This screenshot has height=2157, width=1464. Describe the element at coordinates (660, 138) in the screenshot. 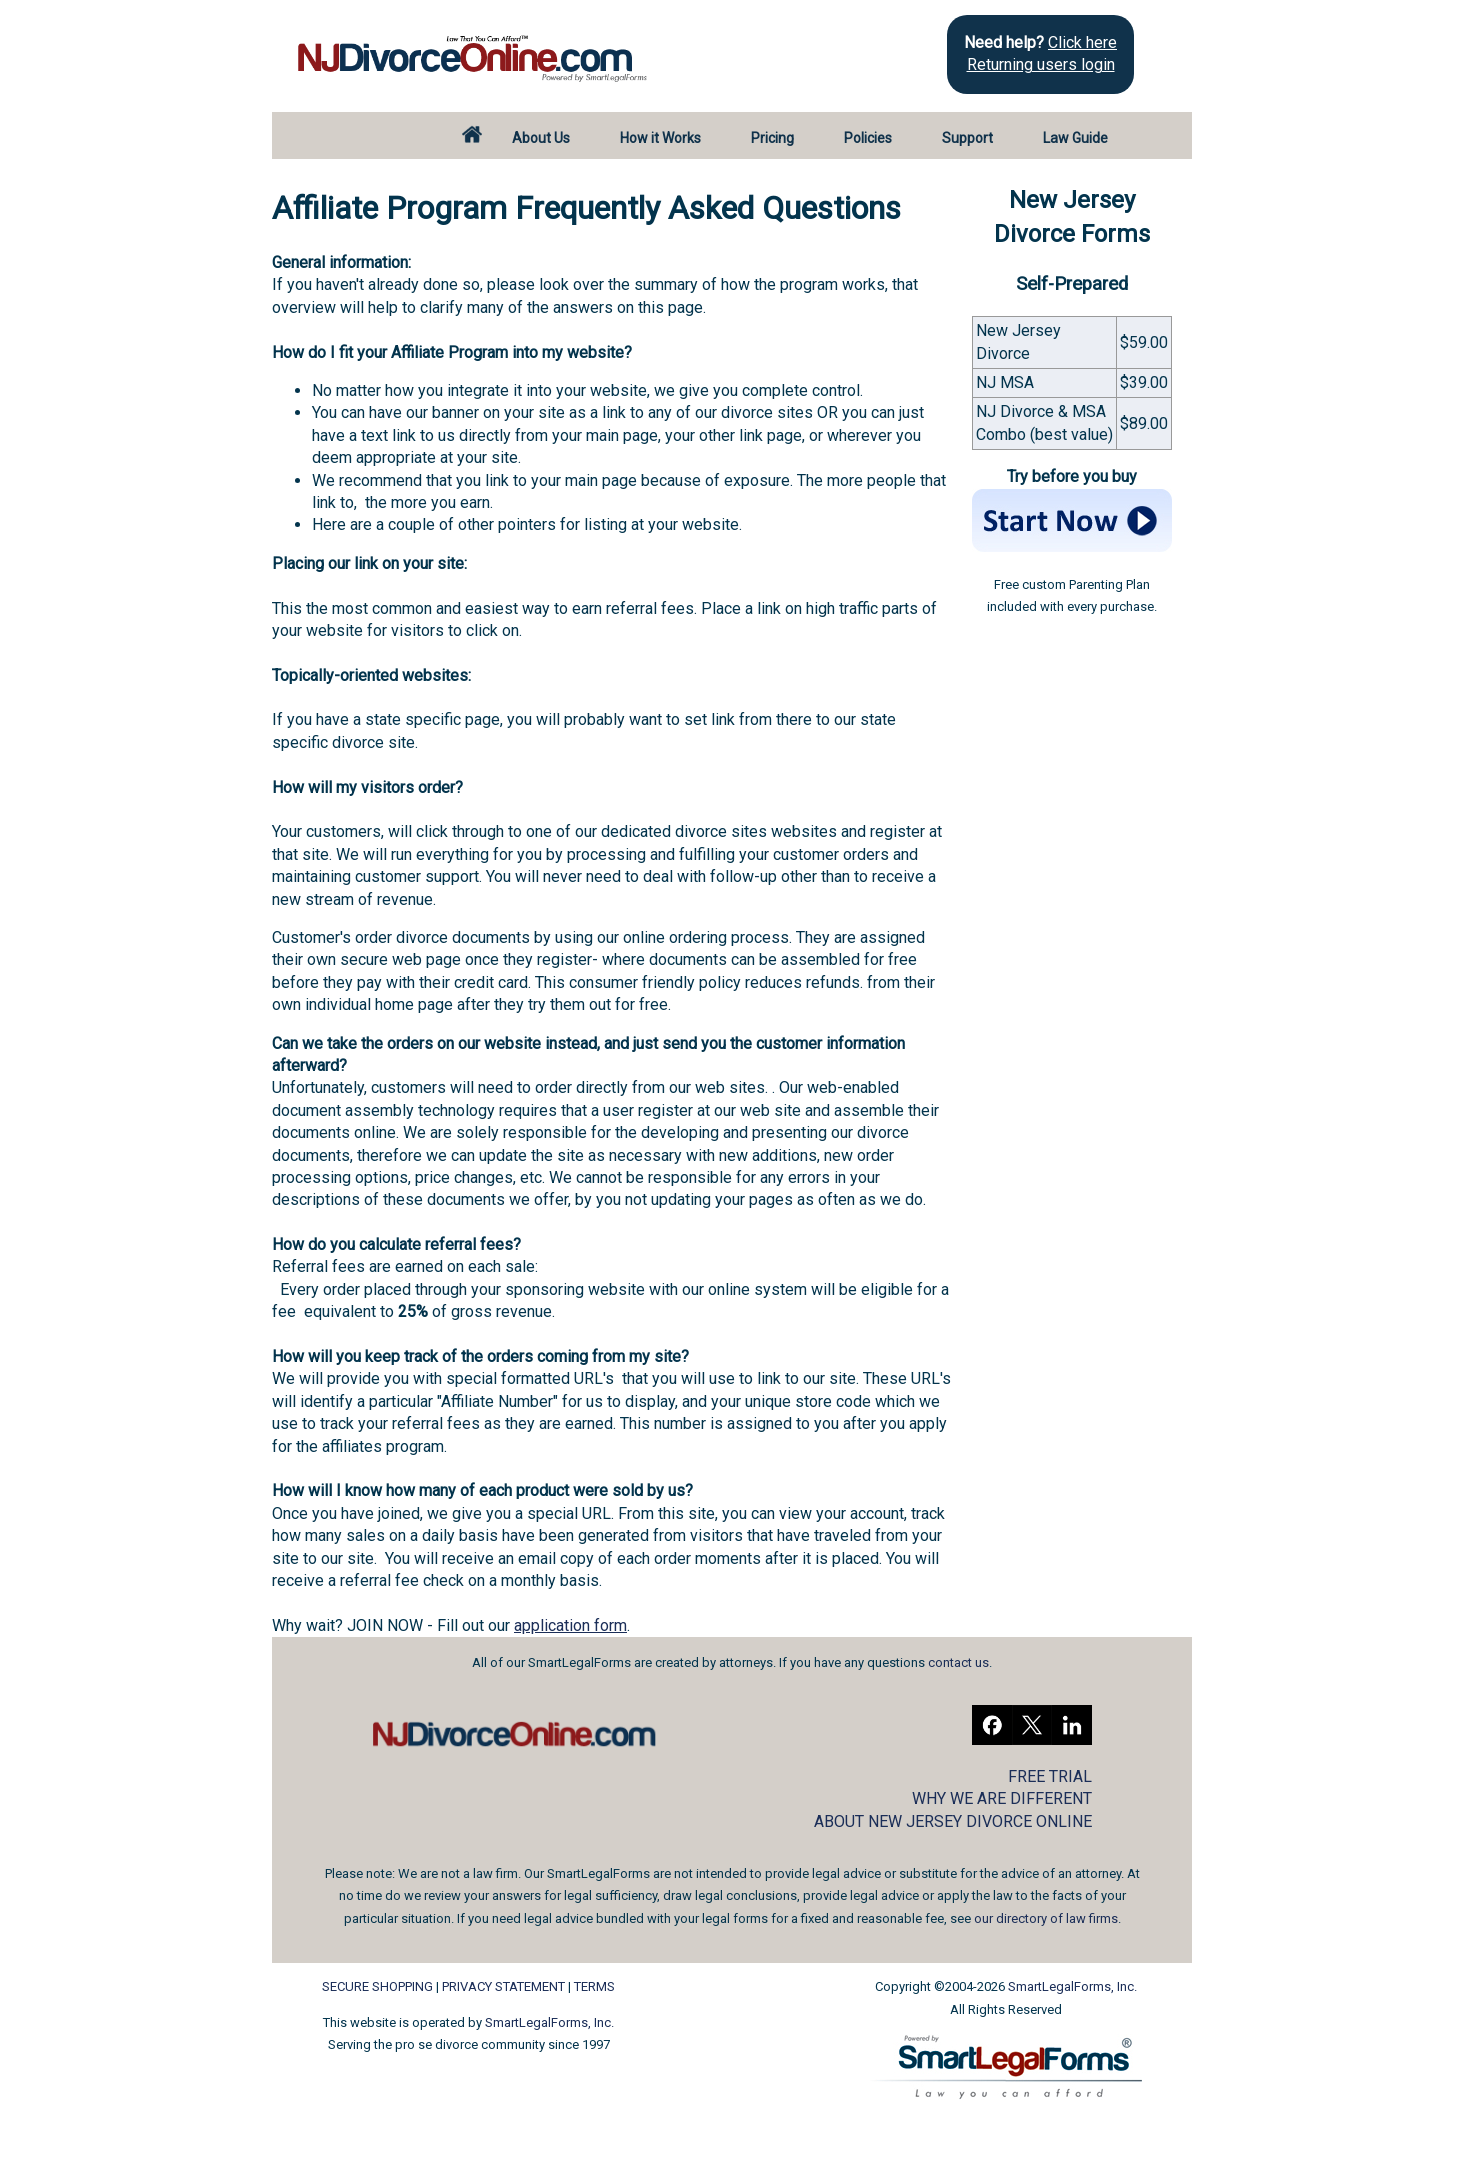

I see `How it Works` at that location.